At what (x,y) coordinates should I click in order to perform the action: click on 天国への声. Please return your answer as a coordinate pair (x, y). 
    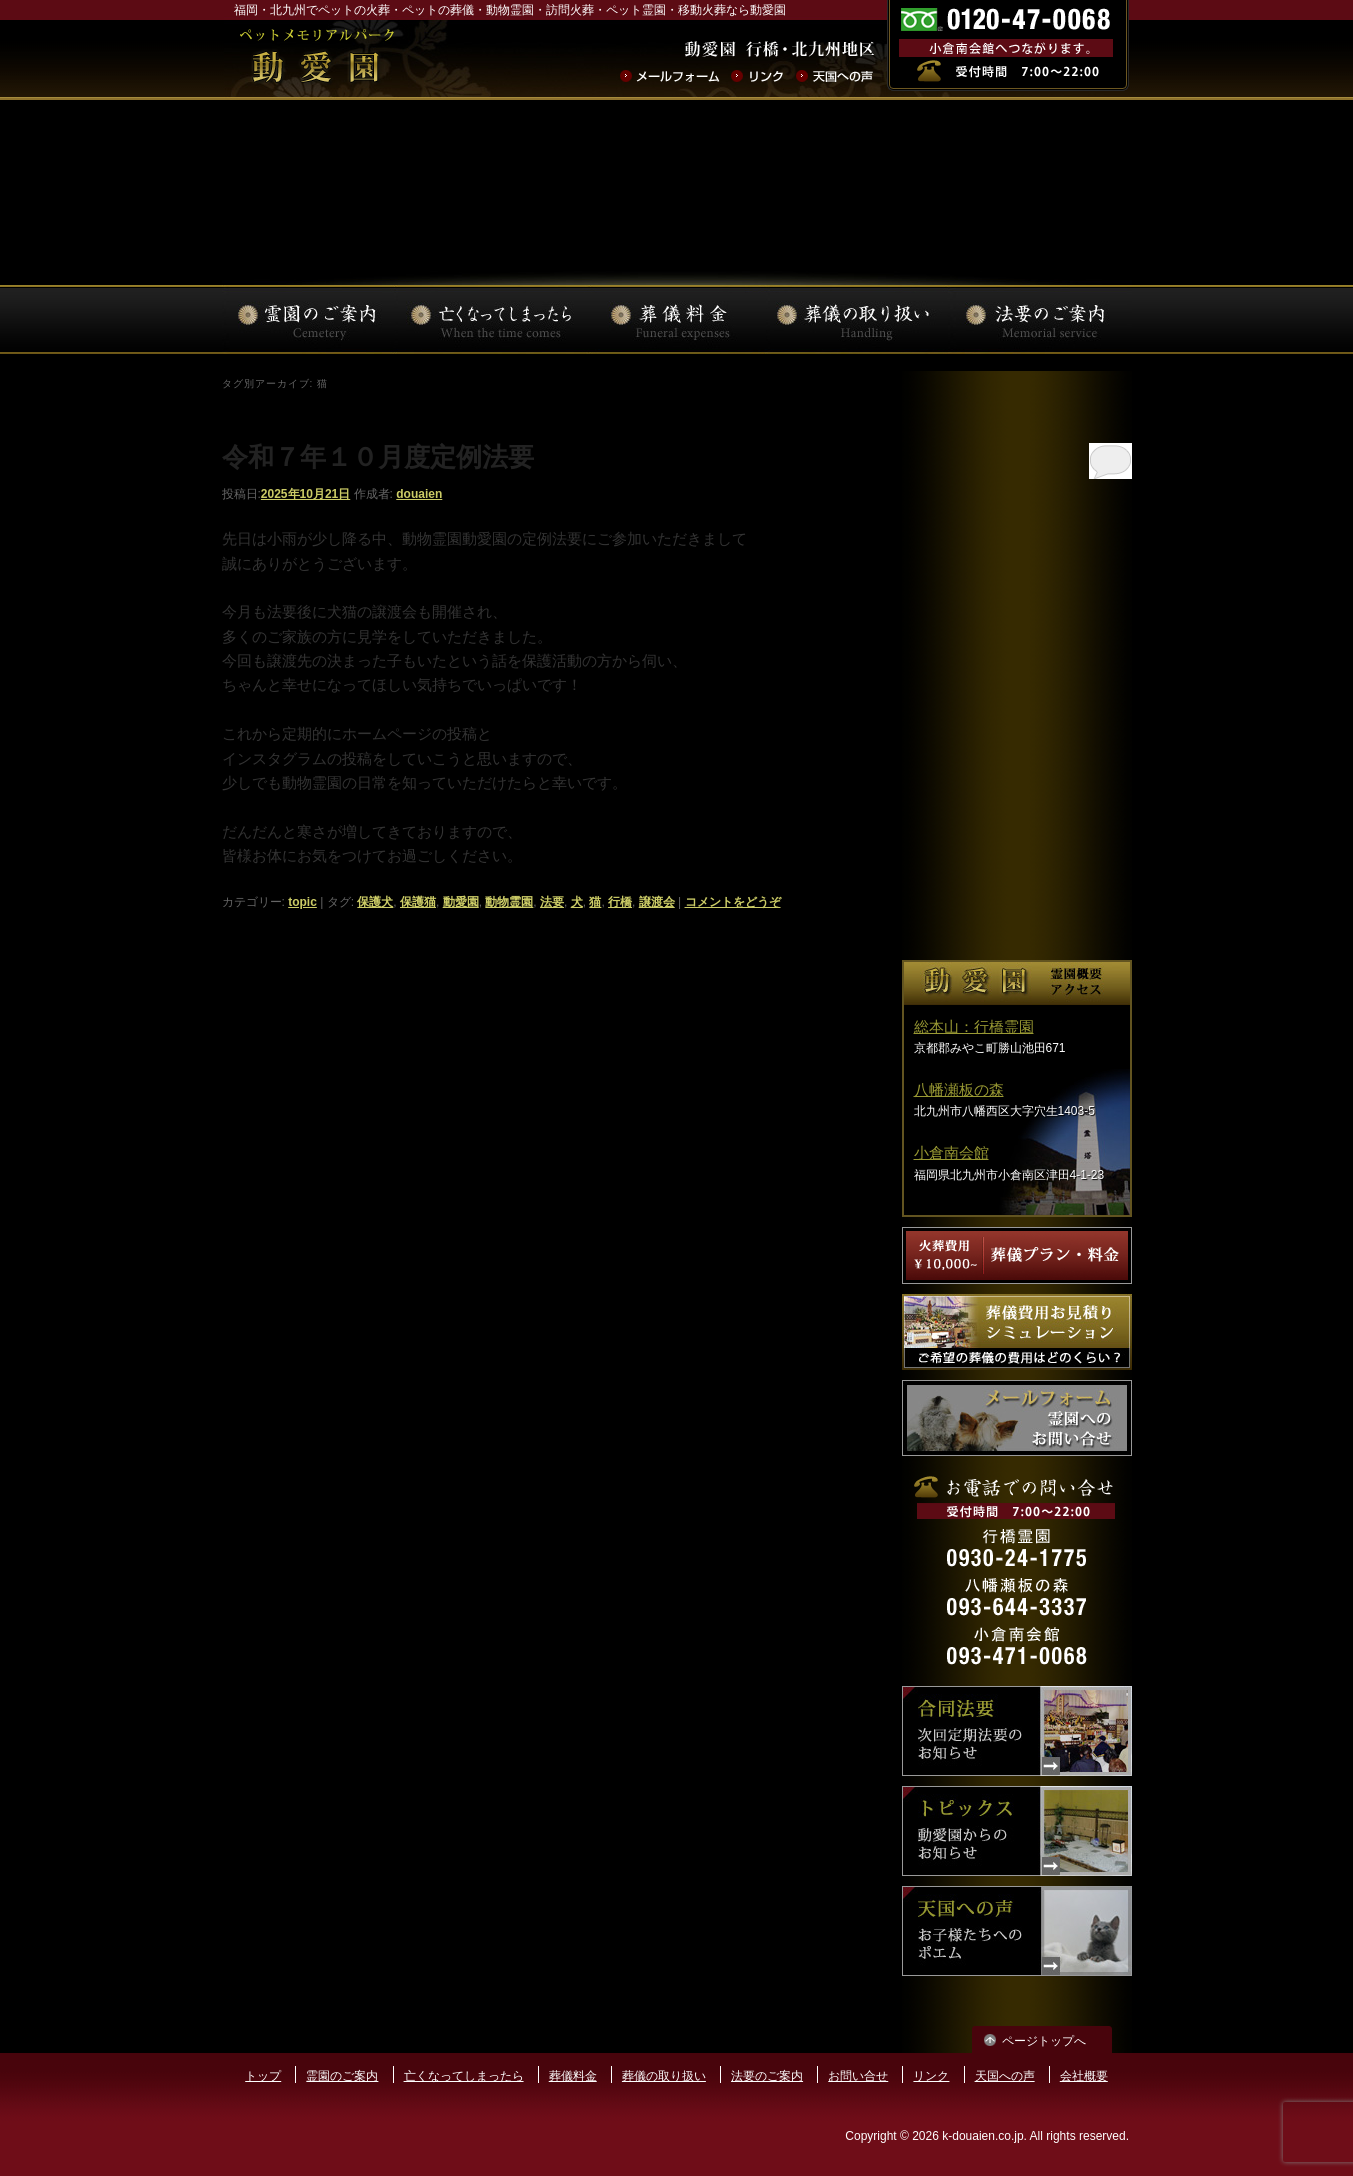
    Looking at the image, I should click on (1005, 2076).